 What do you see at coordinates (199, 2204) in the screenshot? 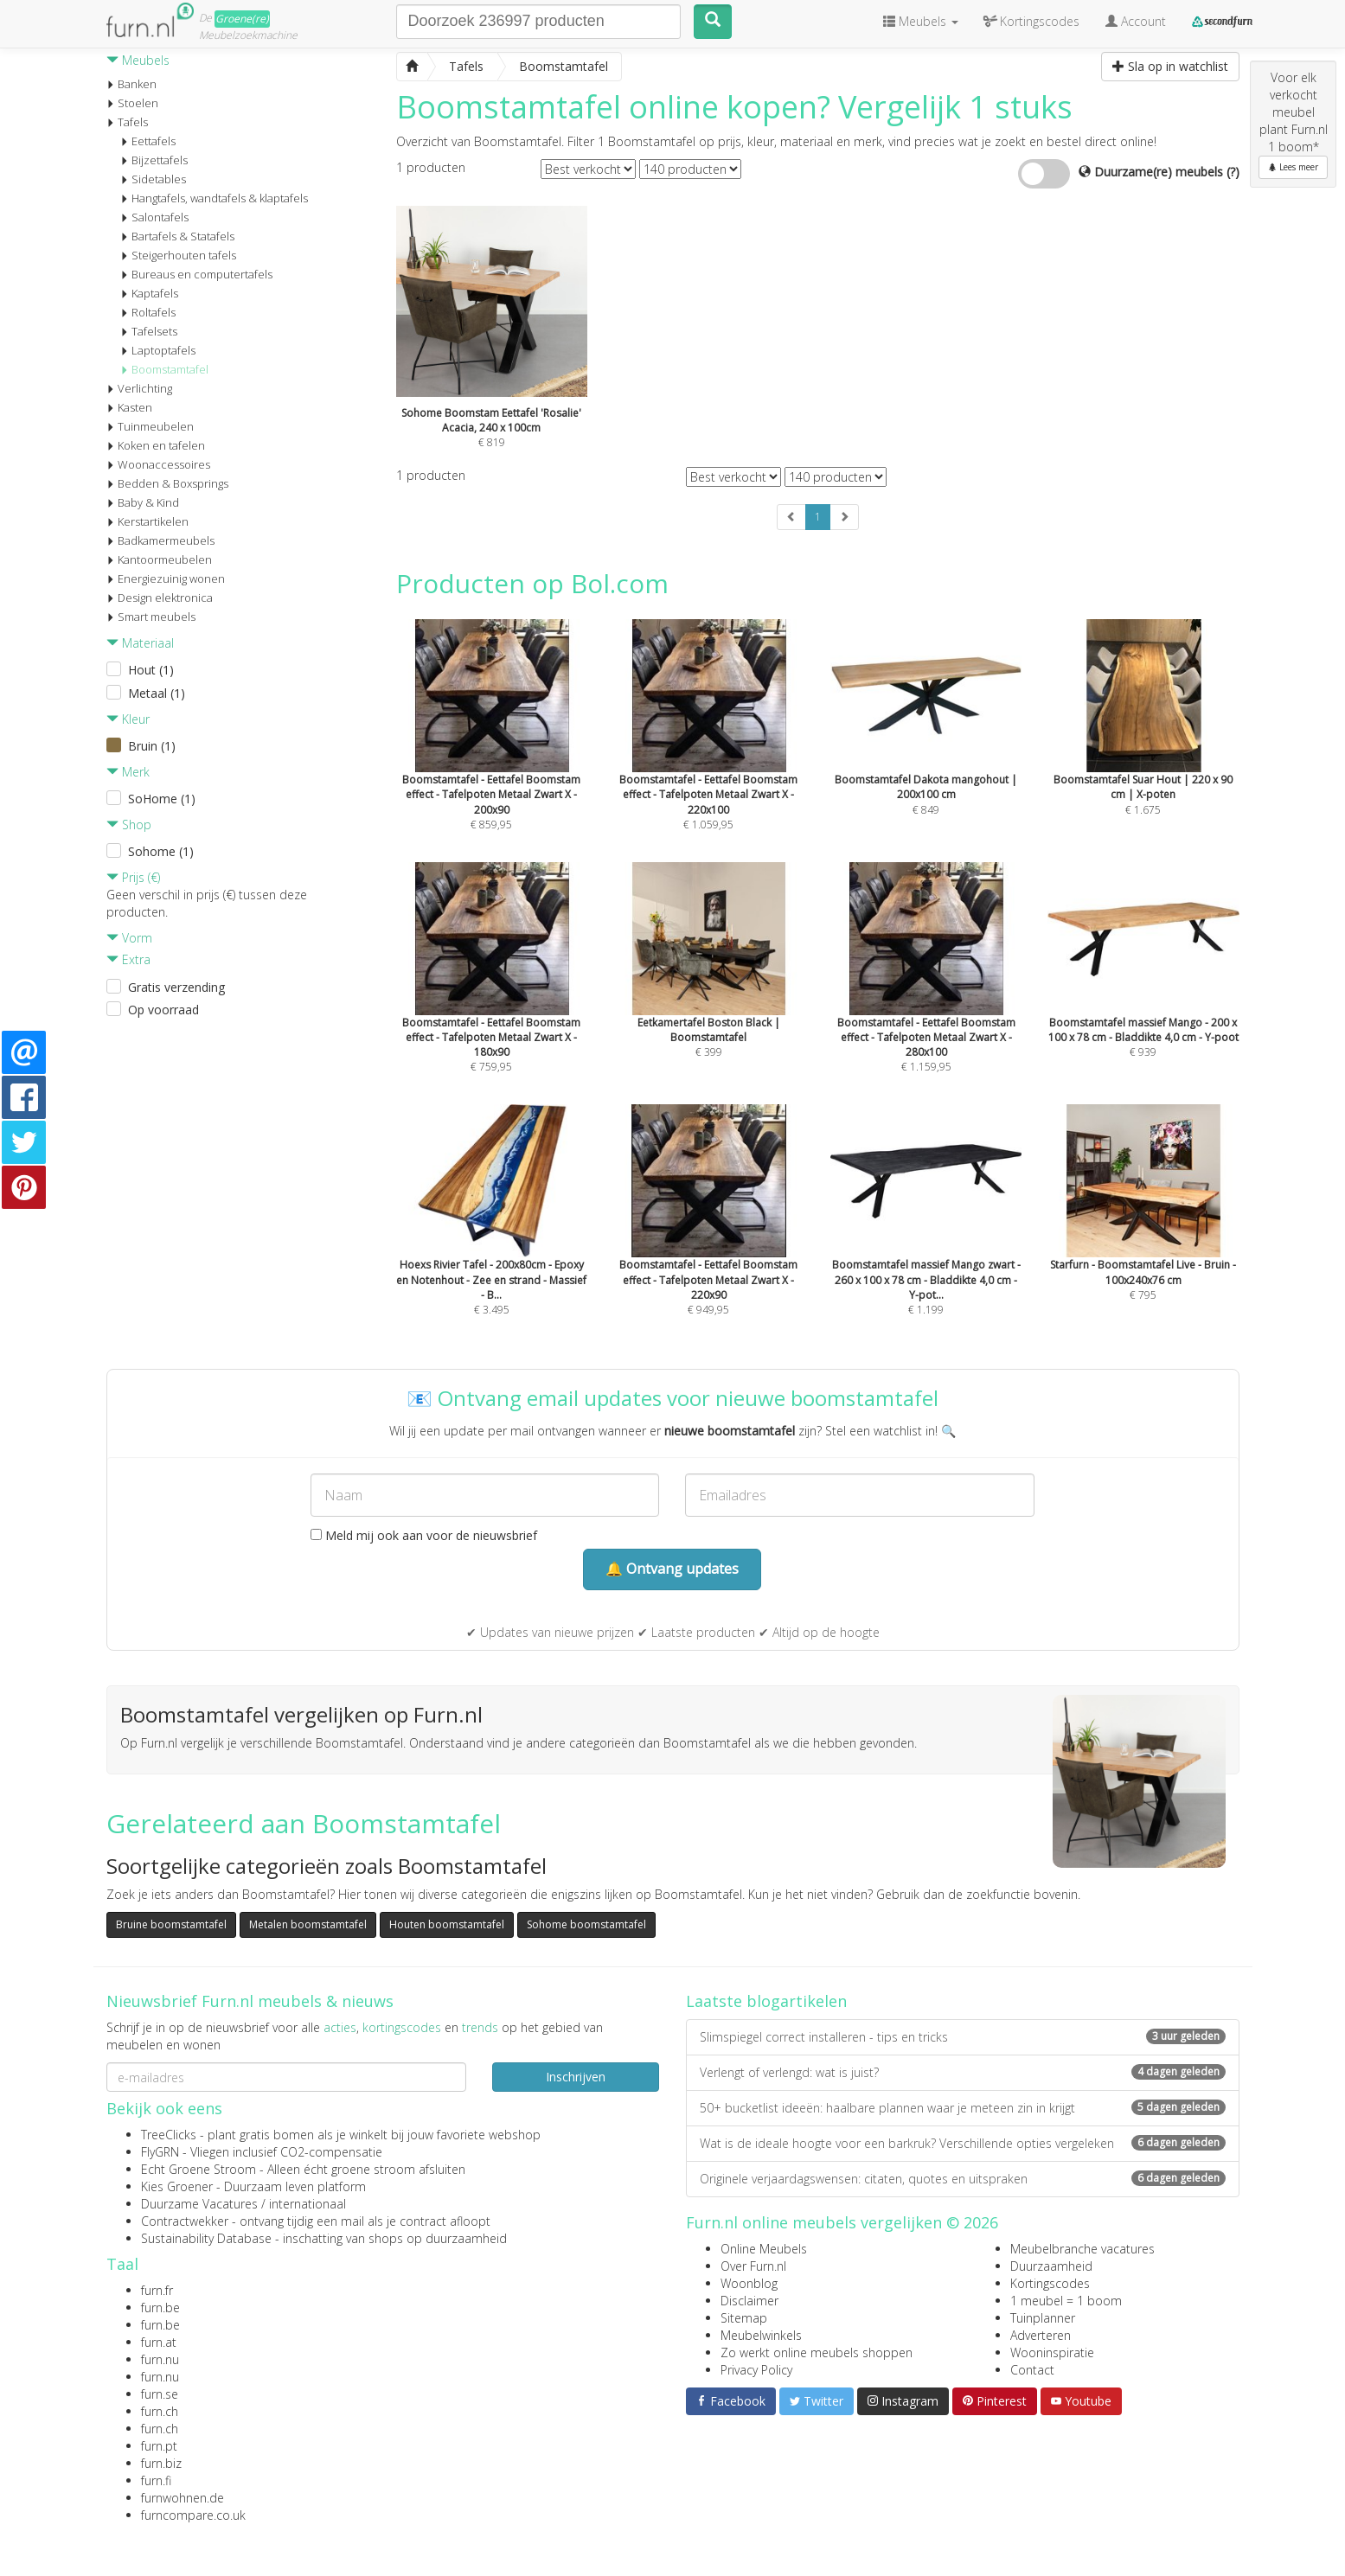
I see `Duurzame Vacatures` at bounding box center [199, 2204].